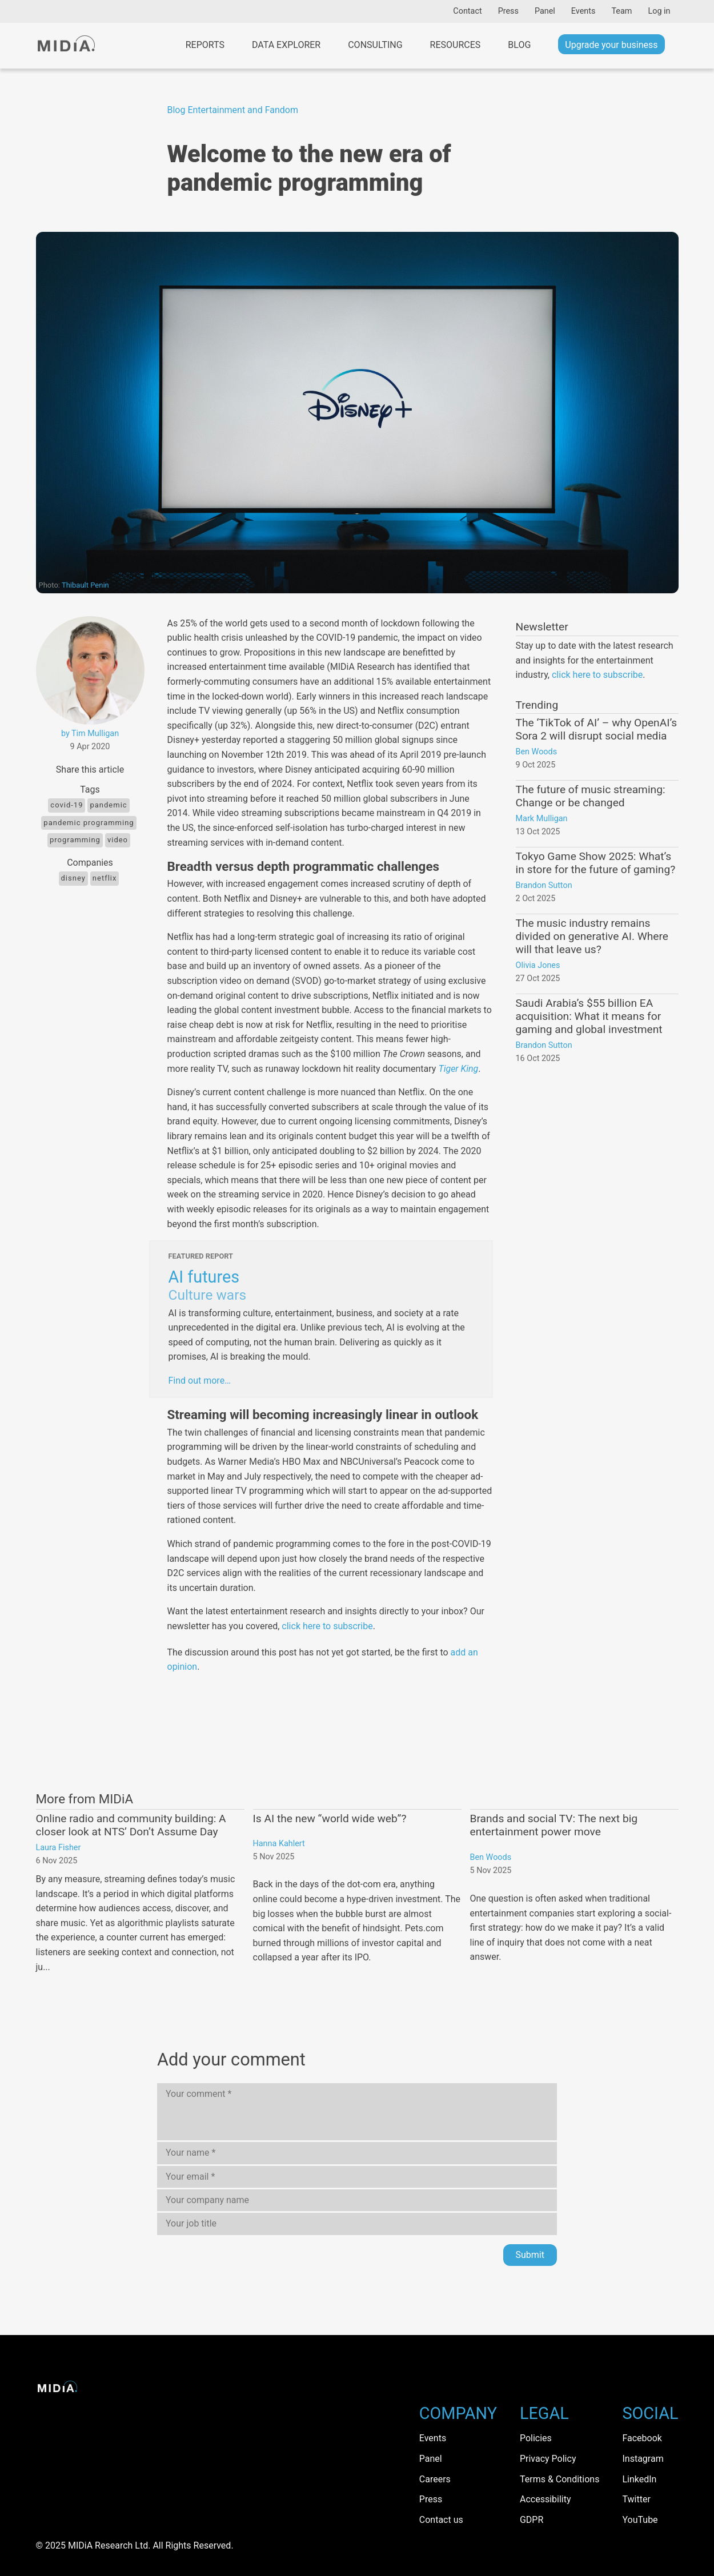 This screenshot has height=2576, width=714. Describe the element at coordinates (279, 1843) in the screenshot. I see `Hanna Kahlert` at that location.